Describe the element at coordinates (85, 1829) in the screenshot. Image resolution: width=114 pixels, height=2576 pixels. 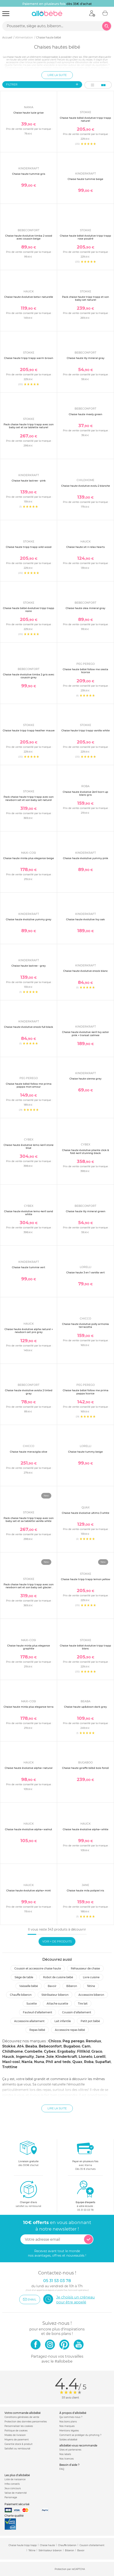
I see `Chaise haute évolutive alpha+ white` at that location.